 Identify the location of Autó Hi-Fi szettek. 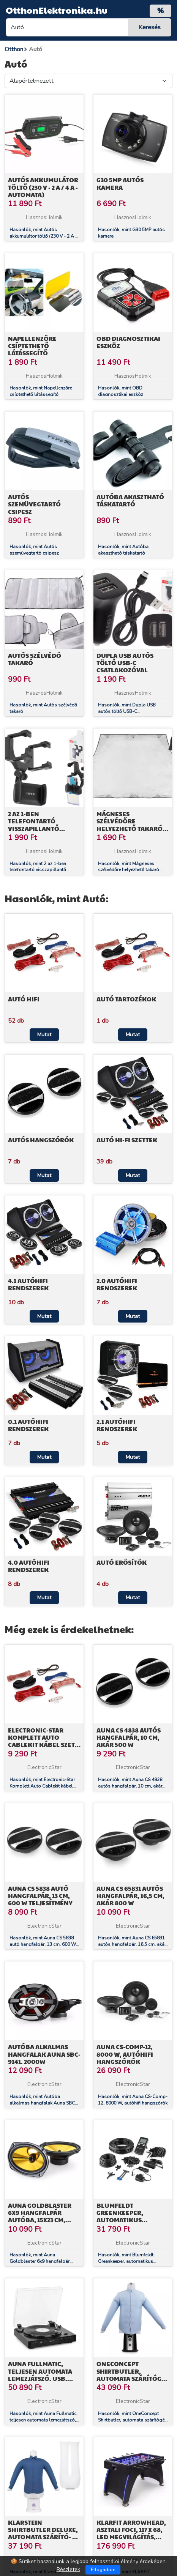
(126, 1139).